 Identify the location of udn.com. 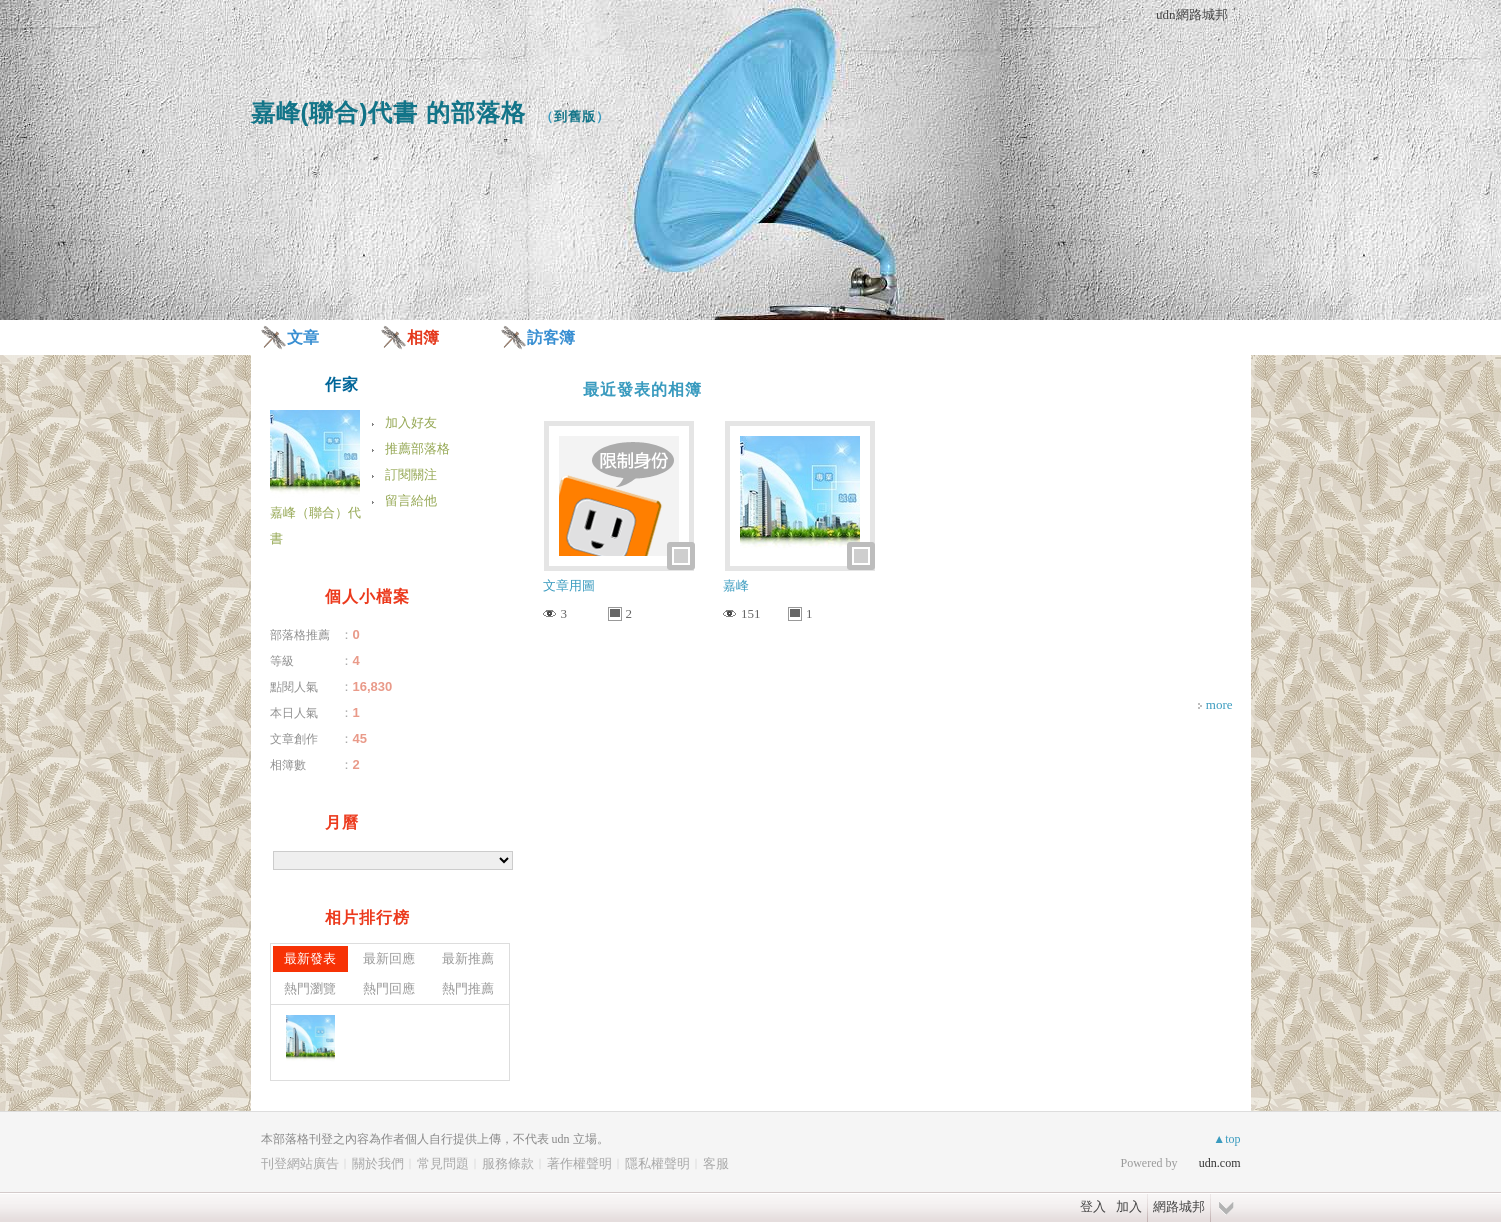
(1220, 1163).